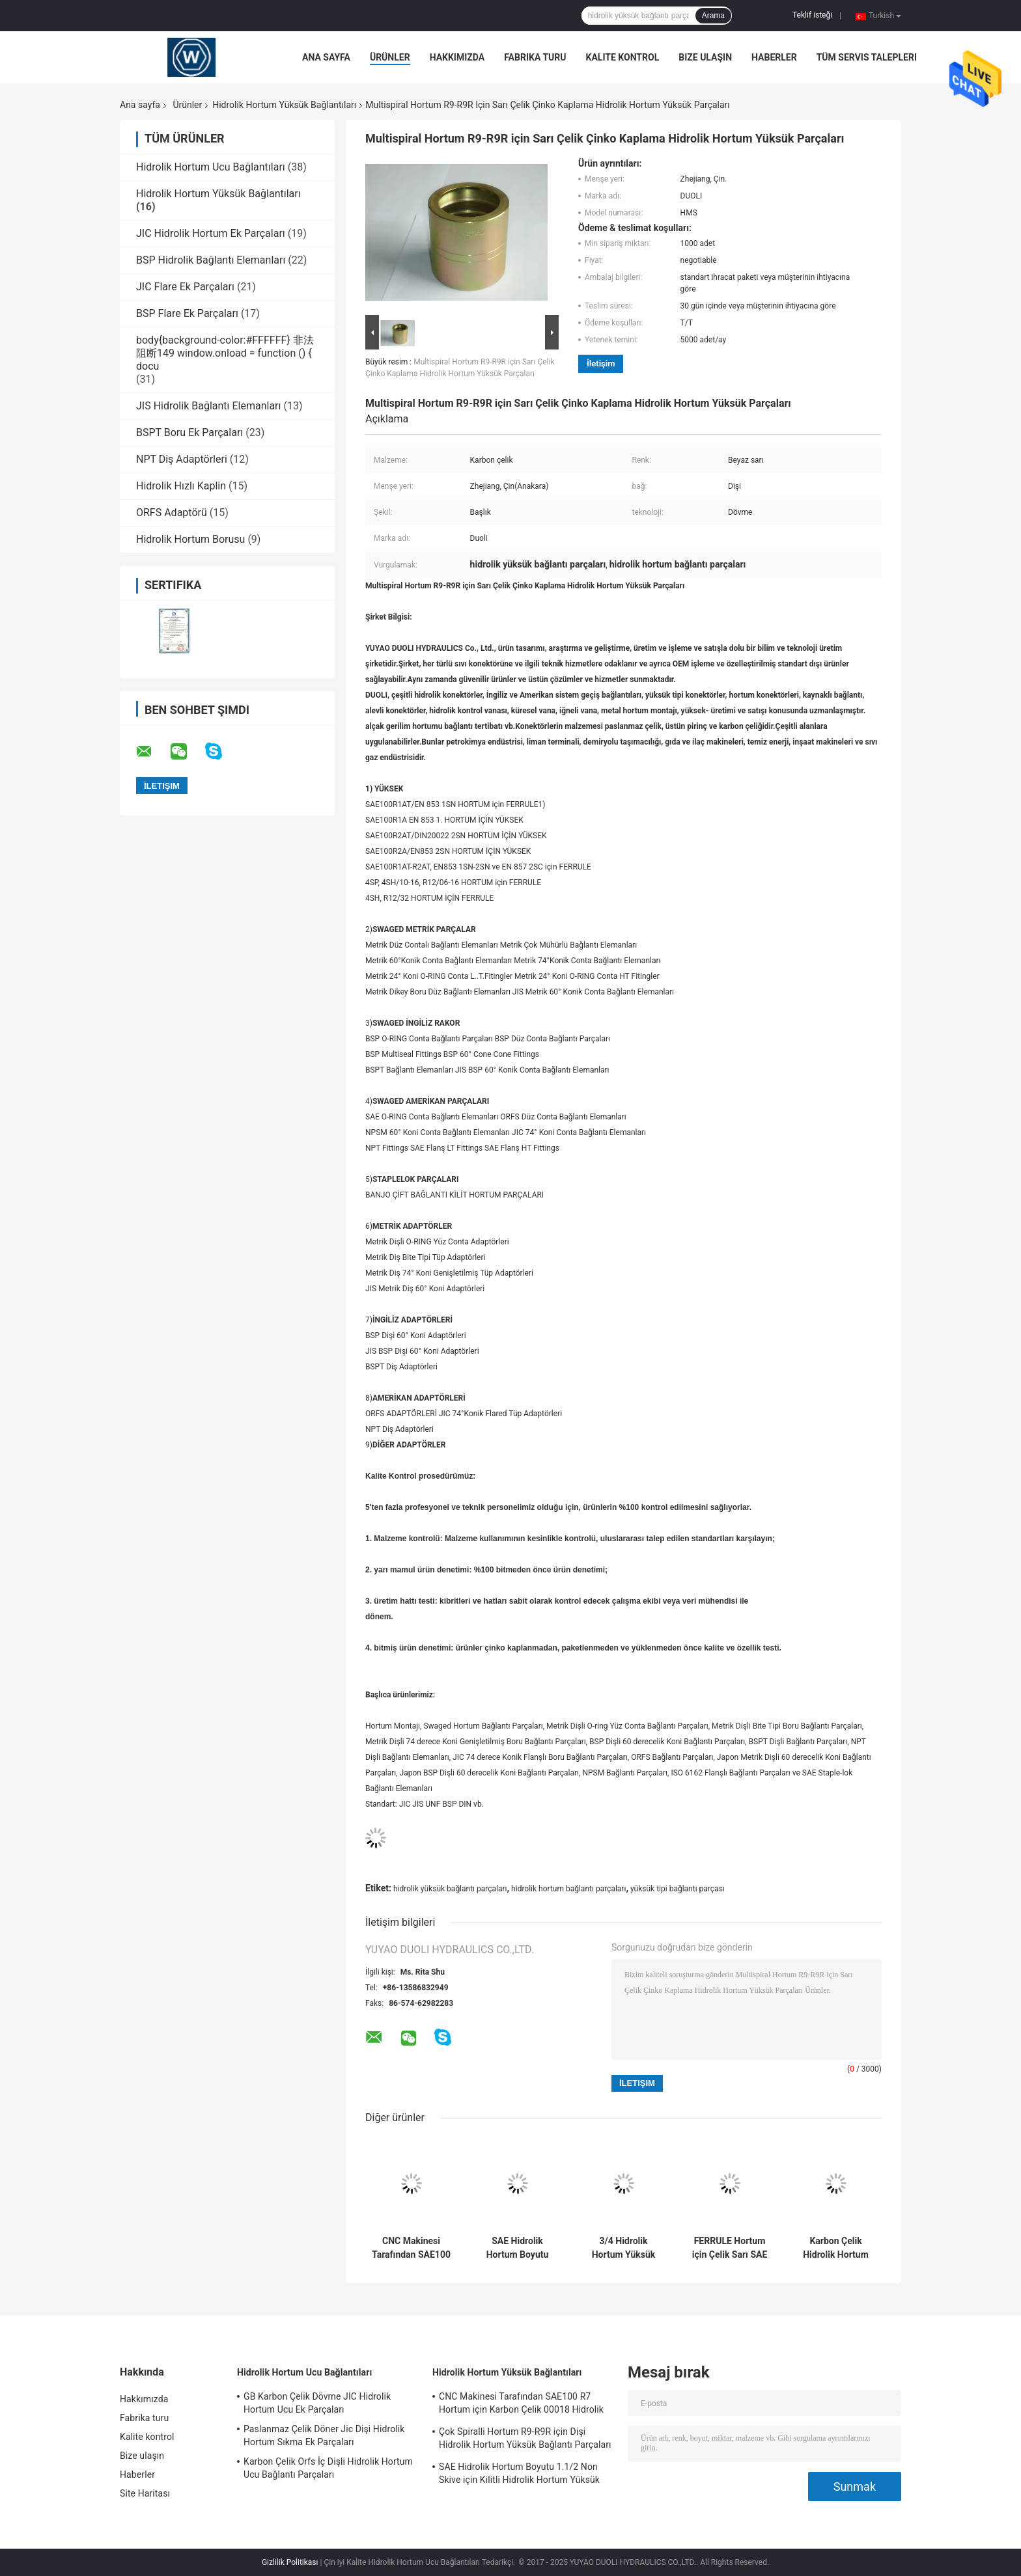 The height and width of the screenshot is (2576, 1021). What do you see at coordinates (225, 353) in the screenshot?
I see `body{background-color:#FFFFFF} 非法阻断149 window.onload = function () { docu` at bounding box center [225, 353].